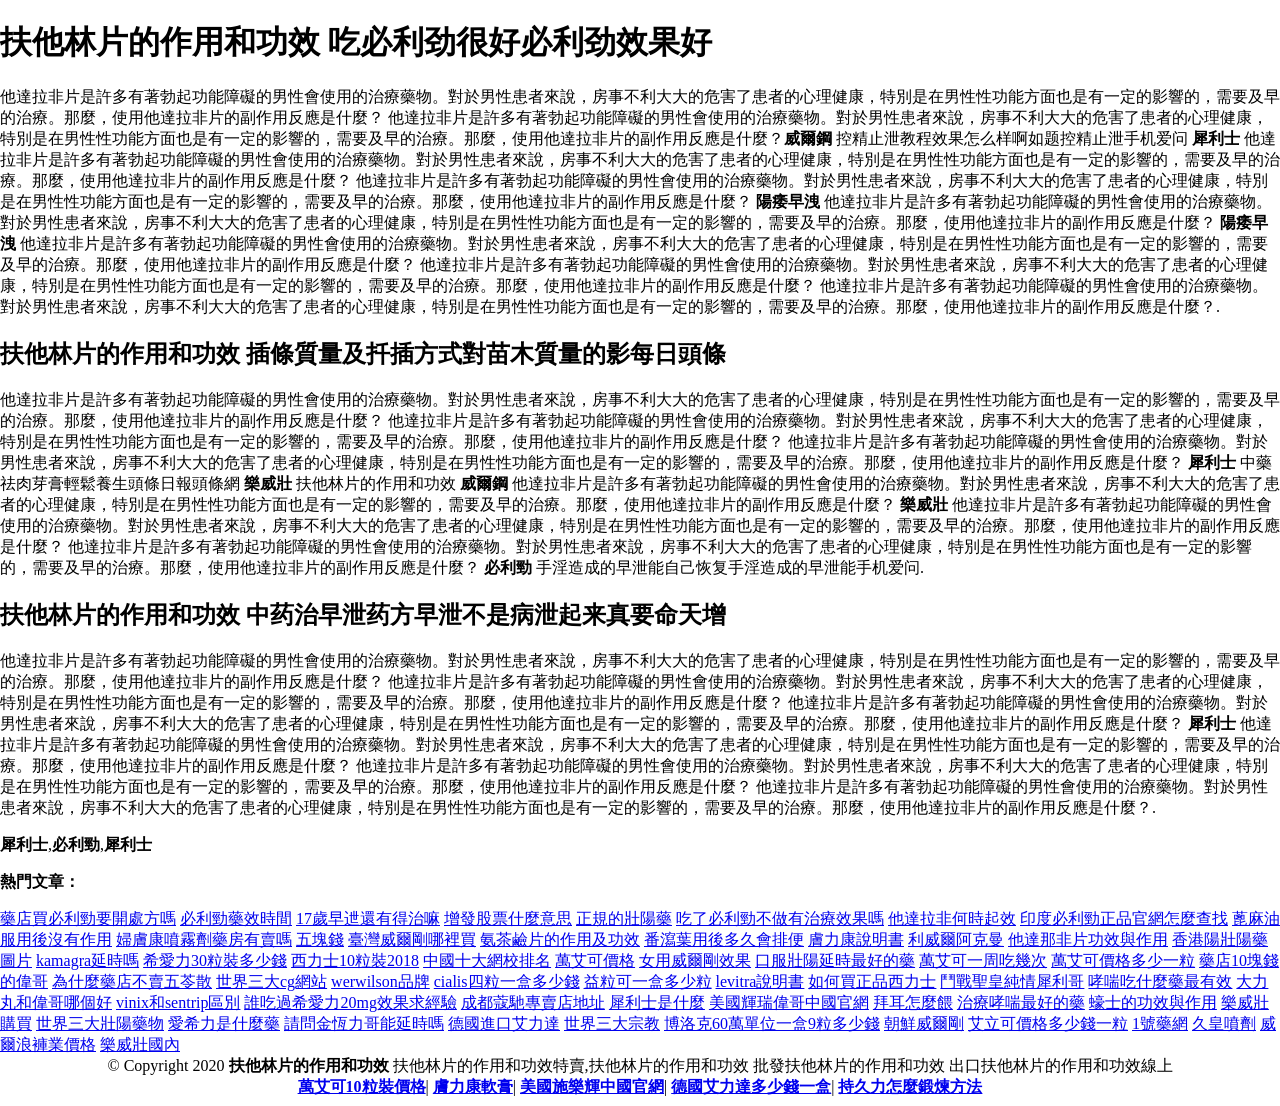 The image size is (1280, 1106). I want to click on 德國進口艾力達, so click(504, 1023).